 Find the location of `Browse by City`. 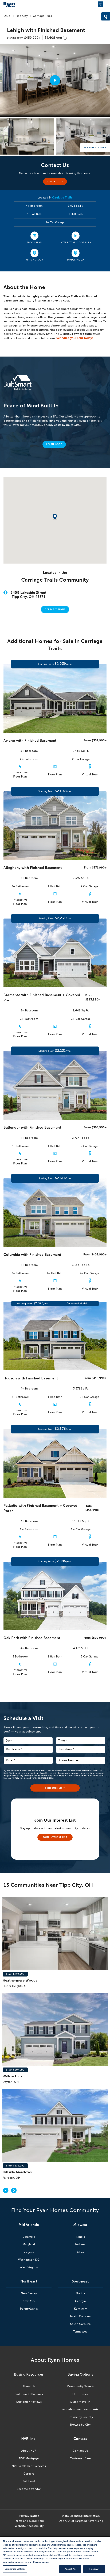

Browse by City is located at coordinates (80, 2423).